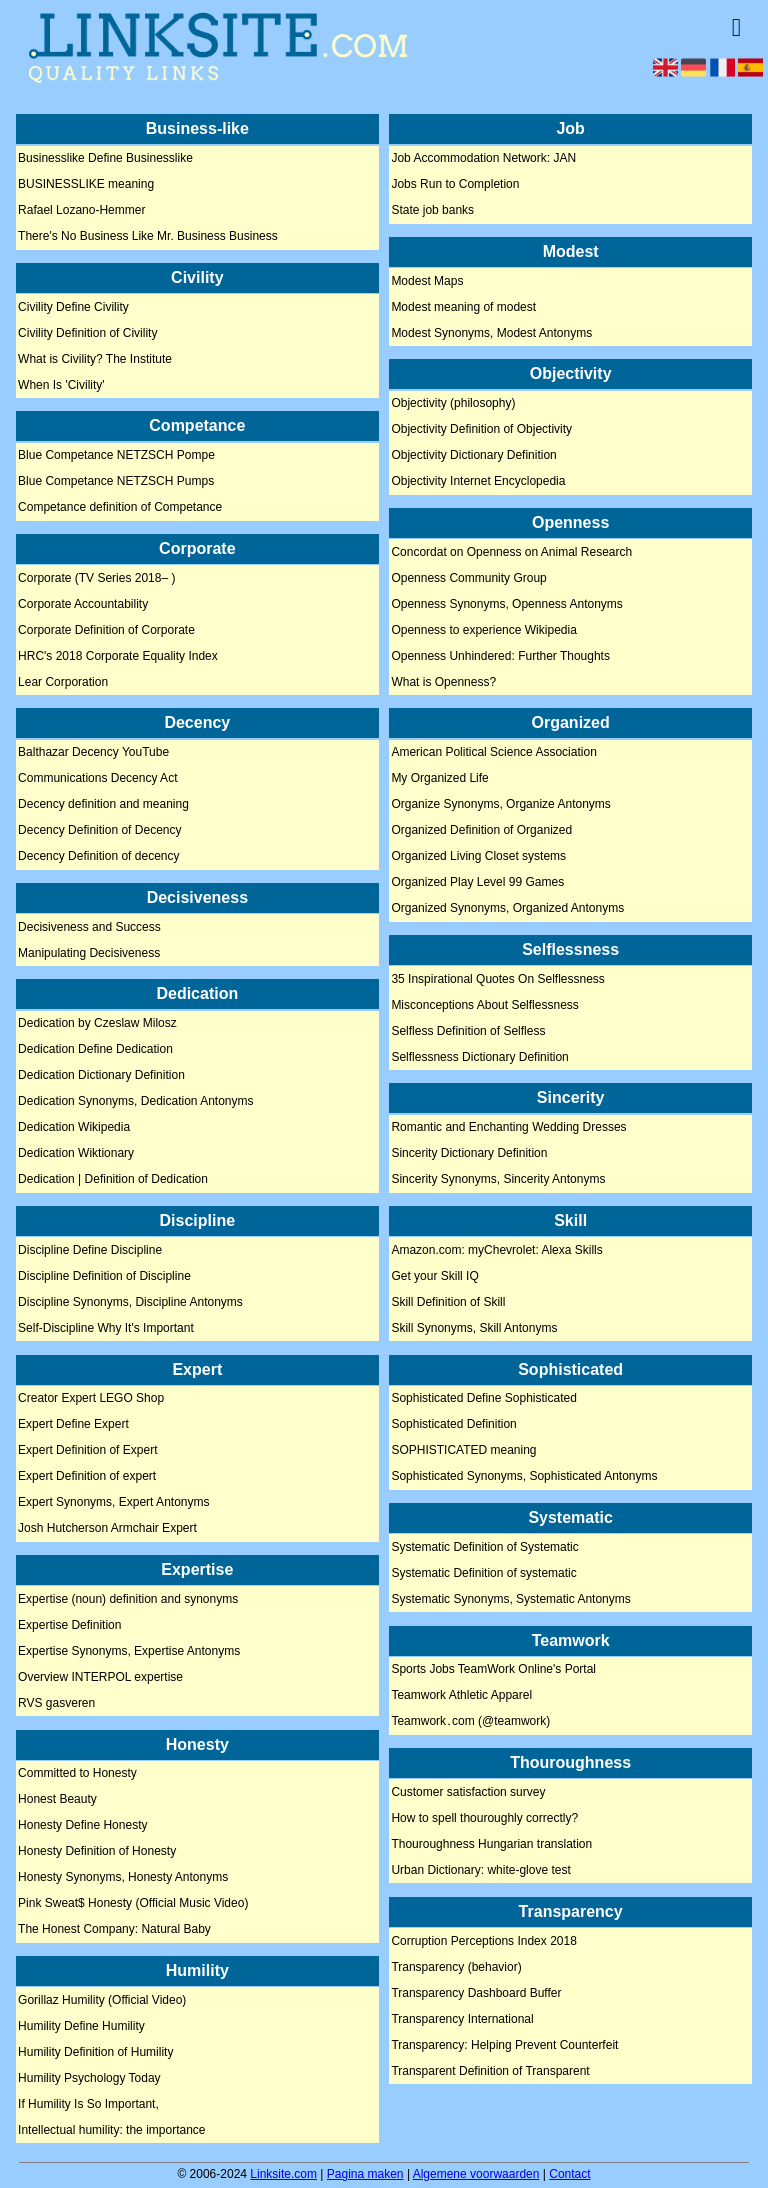 This screenshot has height=2188, width=768. What do you see at coordinates (493, 1670) in the screenshot?
I see `Sports Jobs TeamWork Online's Portal` at bounding box center [493, 1670].